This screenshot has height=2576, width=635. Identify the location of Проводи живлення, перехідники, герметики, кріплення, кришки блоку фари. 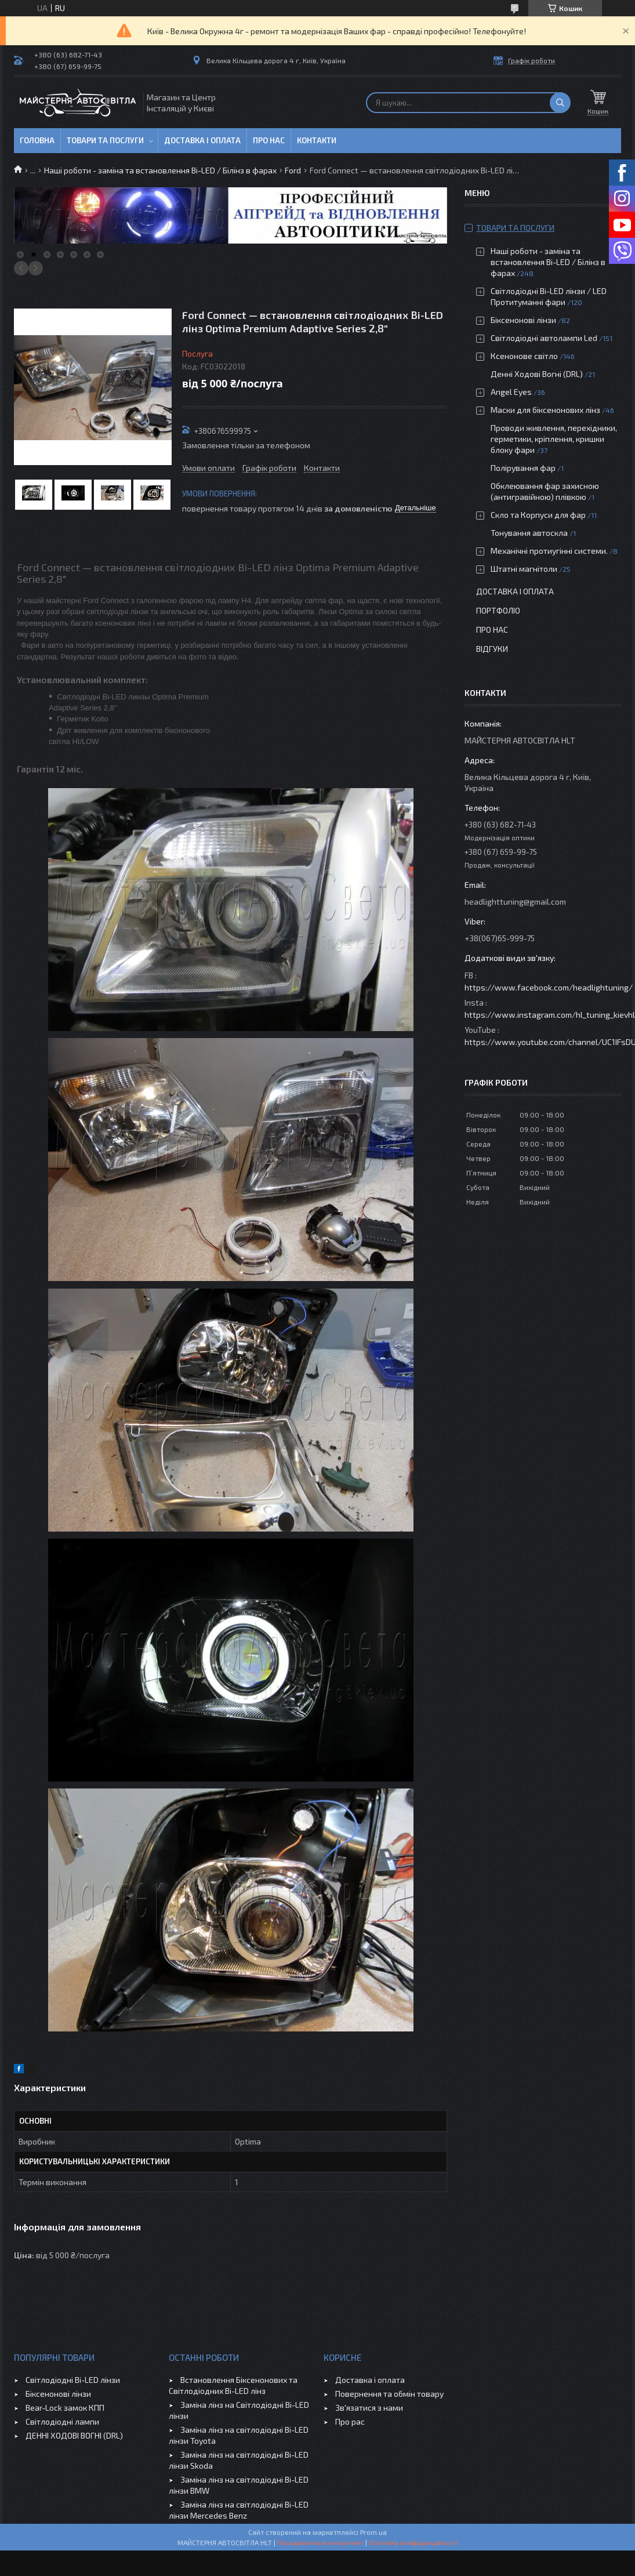
(554, 439).